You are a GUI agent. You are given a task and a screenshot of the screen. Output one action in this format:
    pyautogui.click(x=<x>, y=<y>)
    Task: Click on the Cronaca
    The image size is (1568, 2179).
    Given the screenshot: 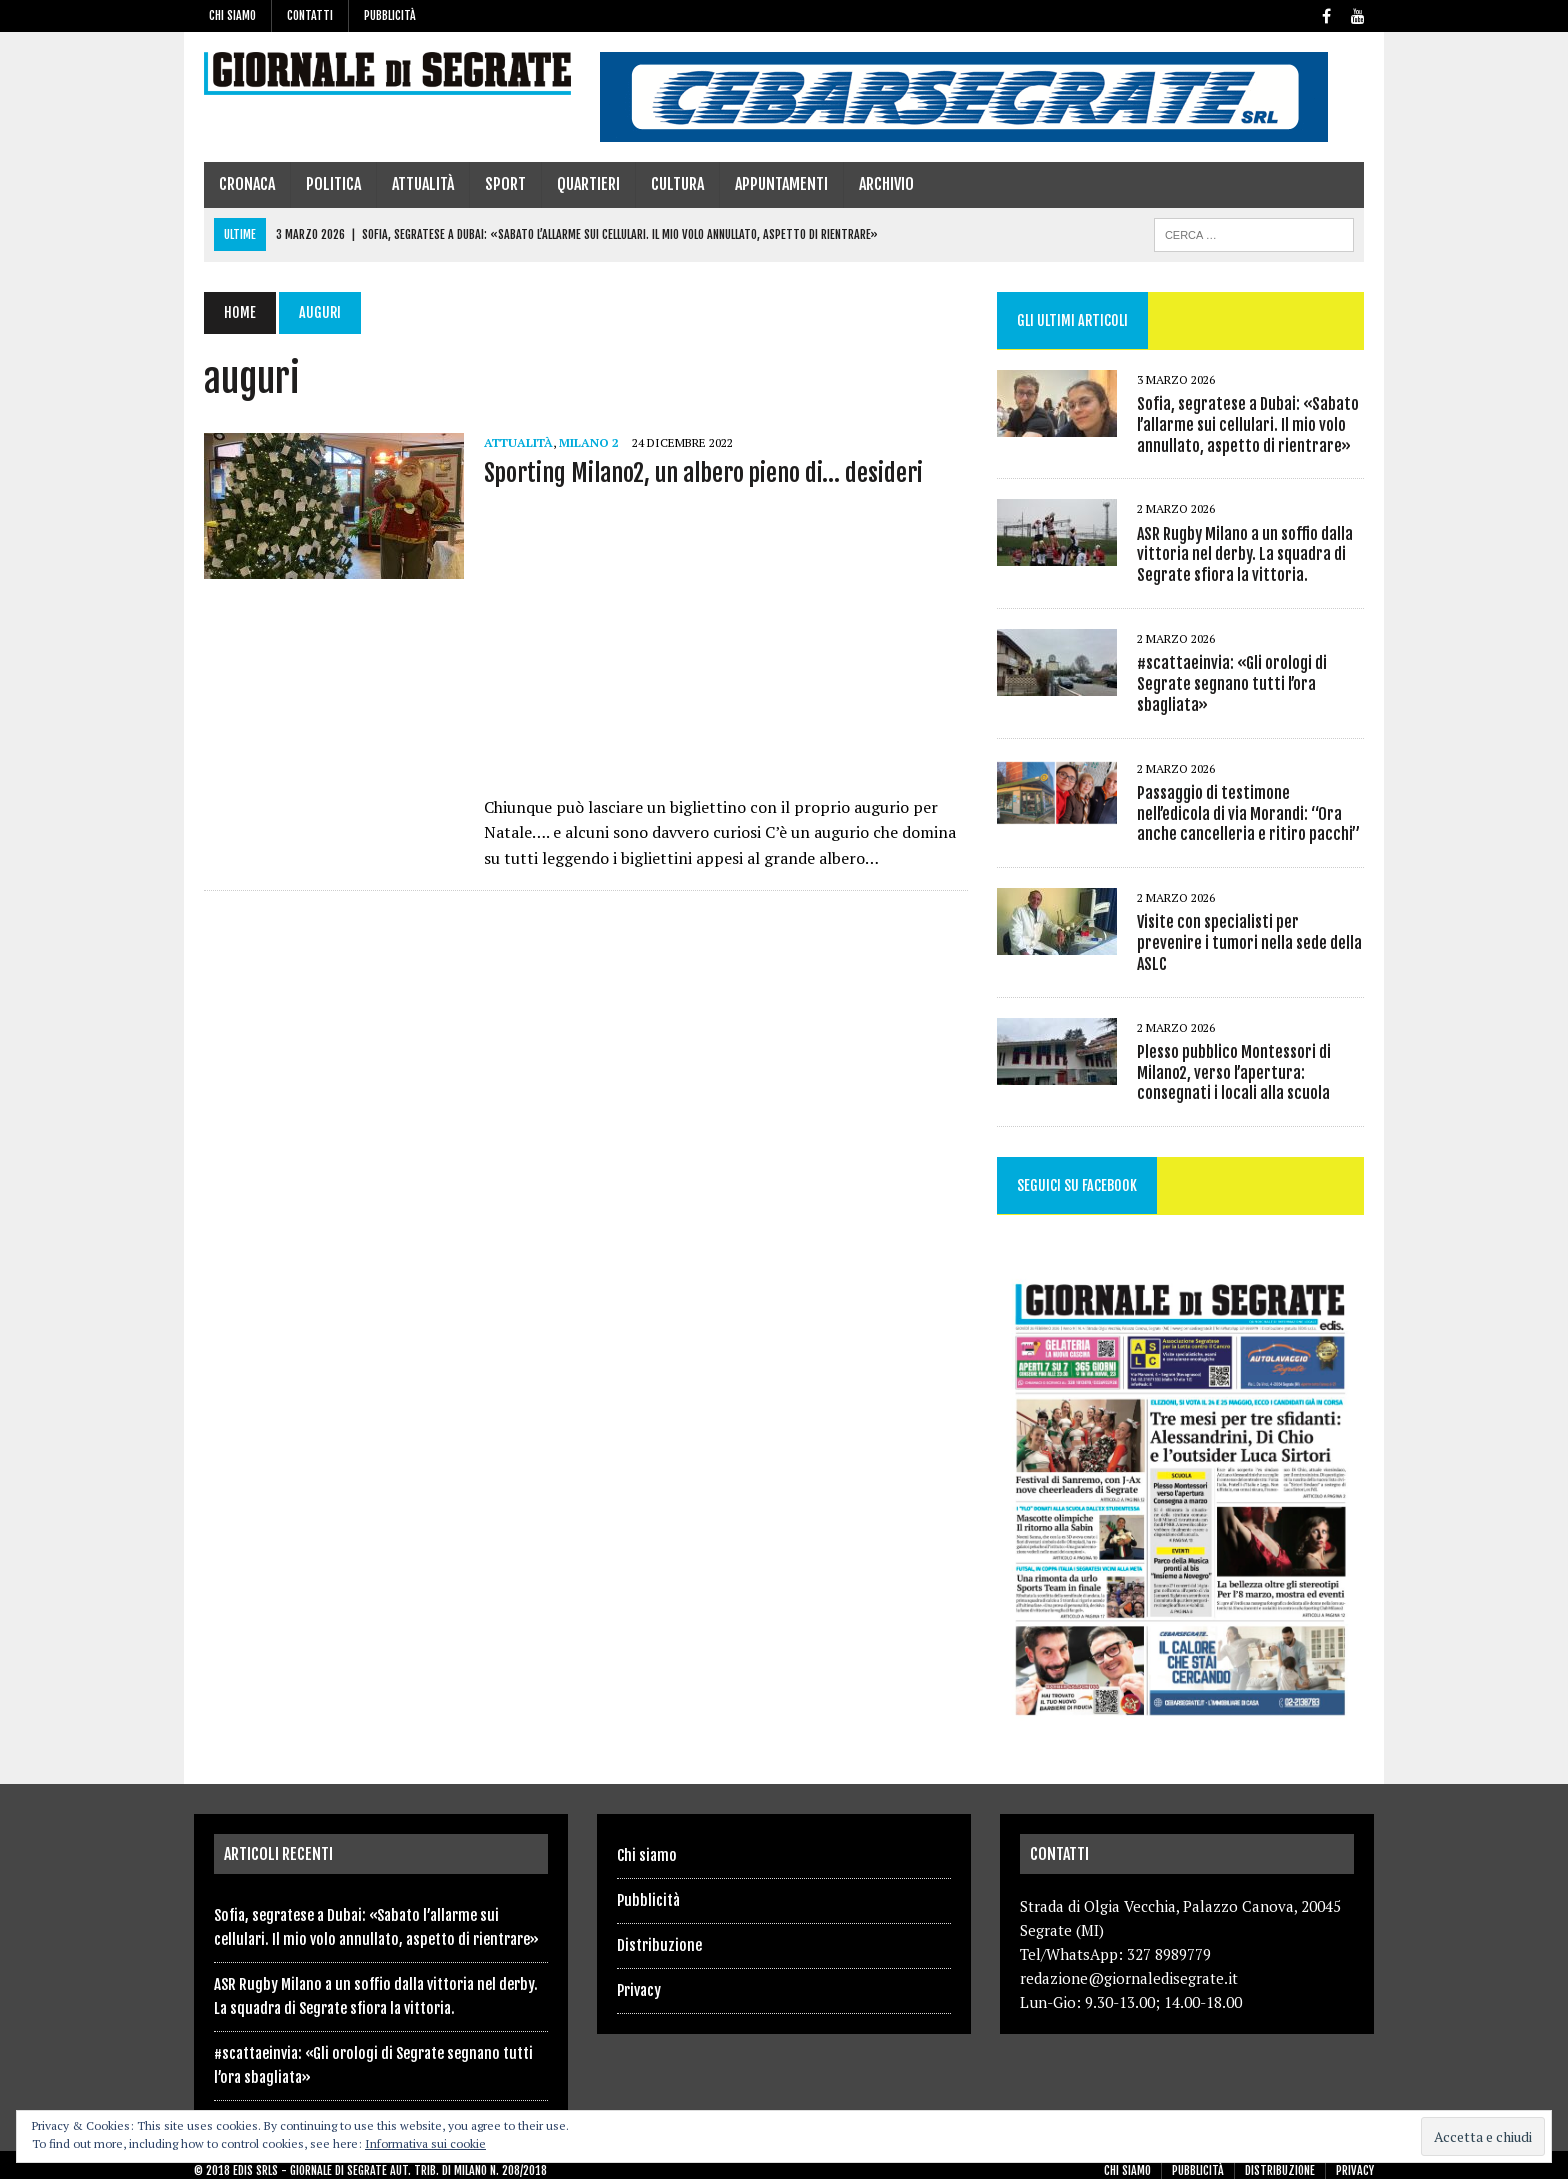 What is the action you would take?
    pyautogui.click(x=237, y=184)
    